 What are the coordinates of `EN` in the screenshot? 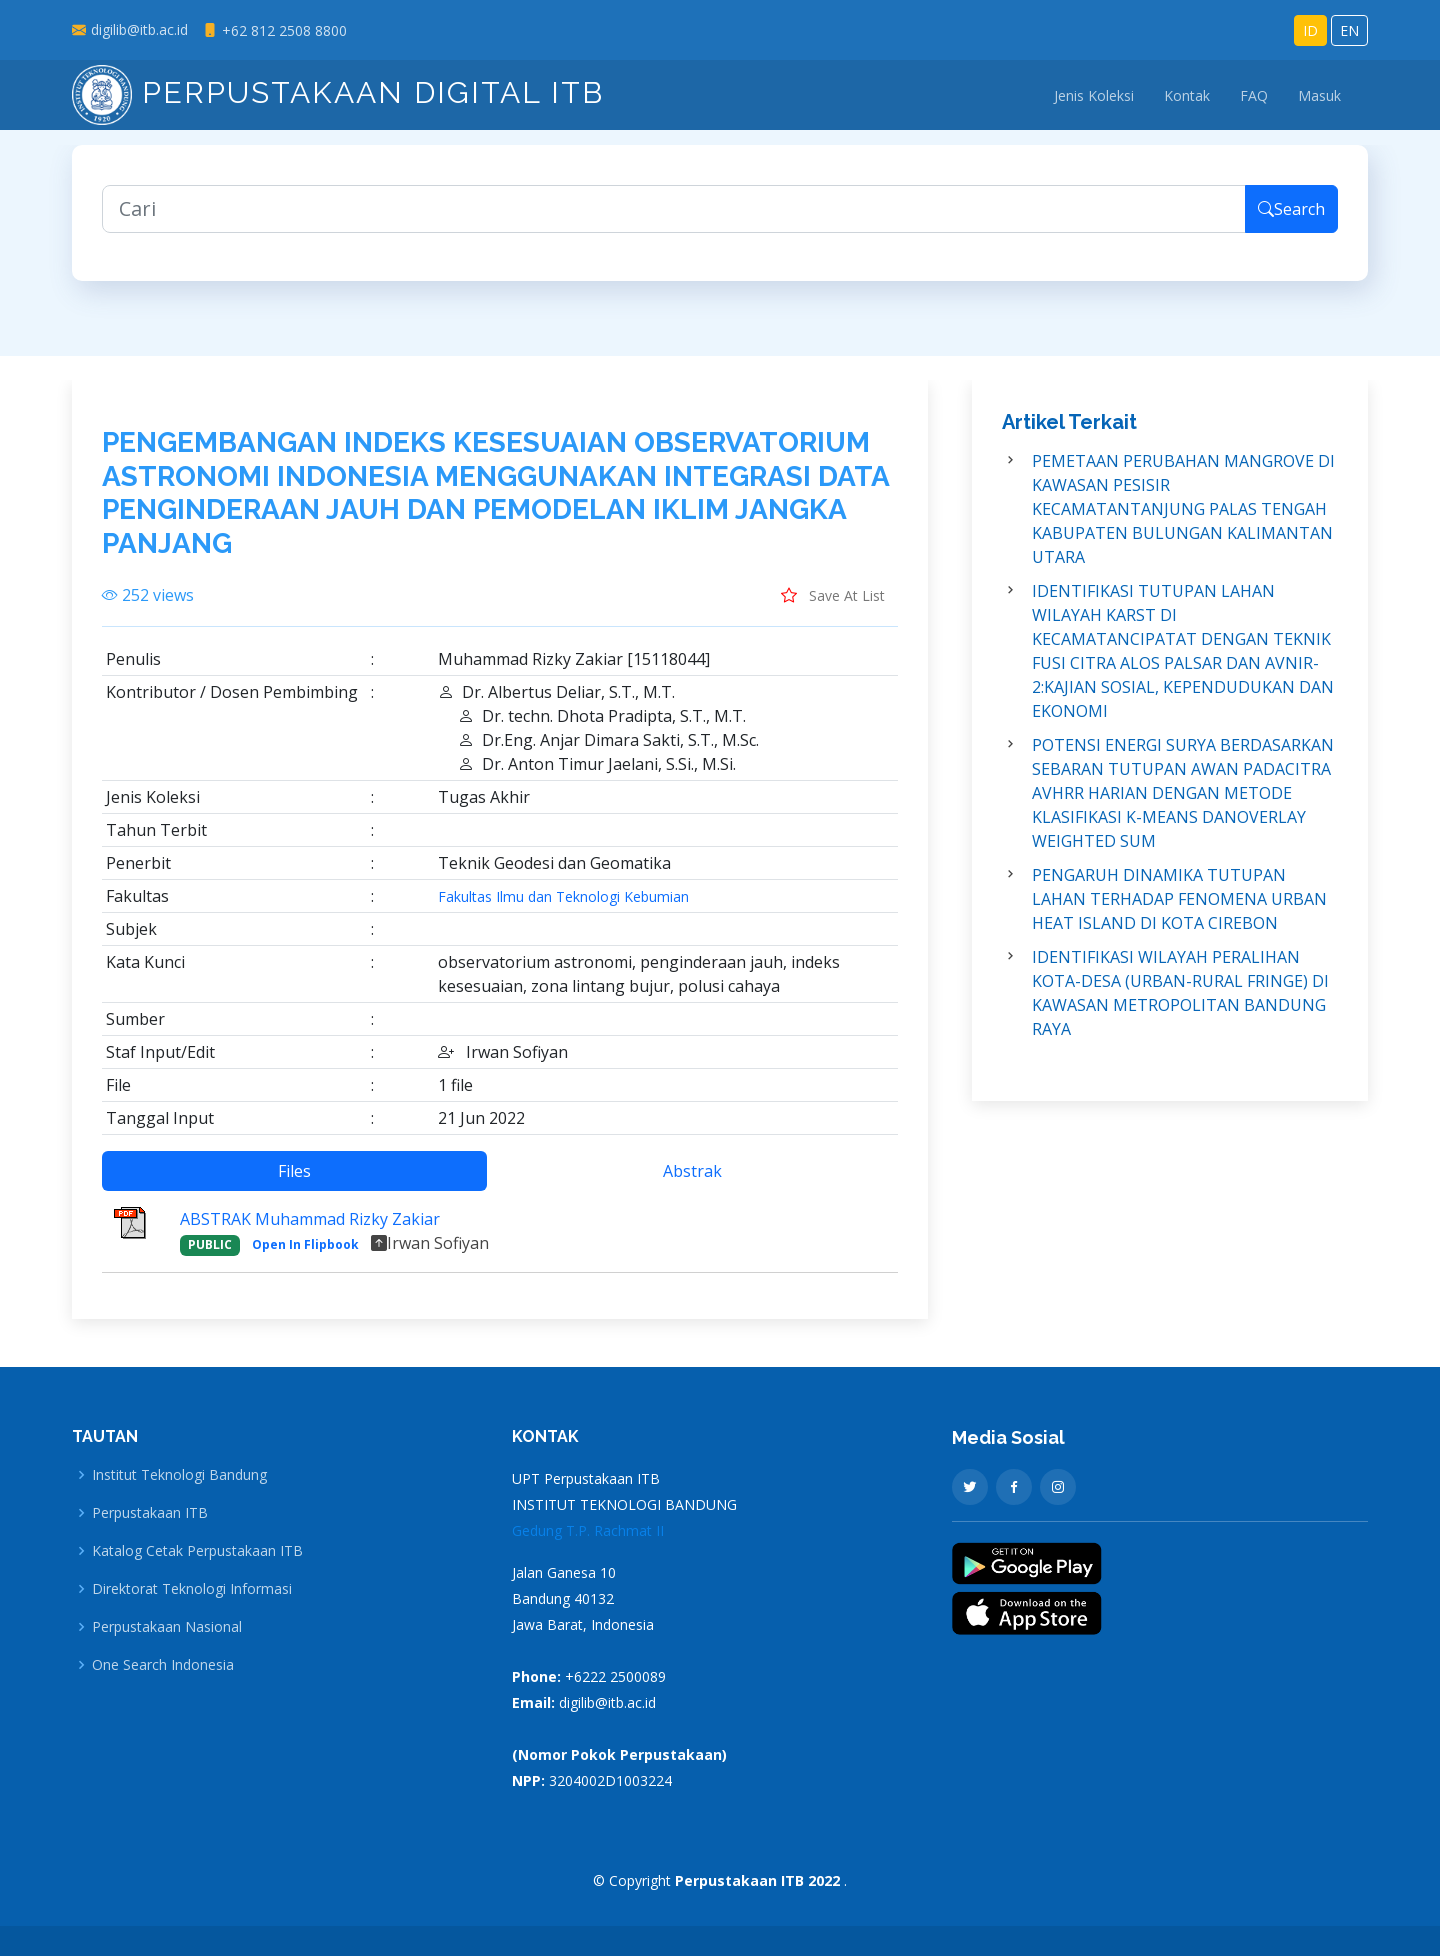 It's located at (1349, 30).